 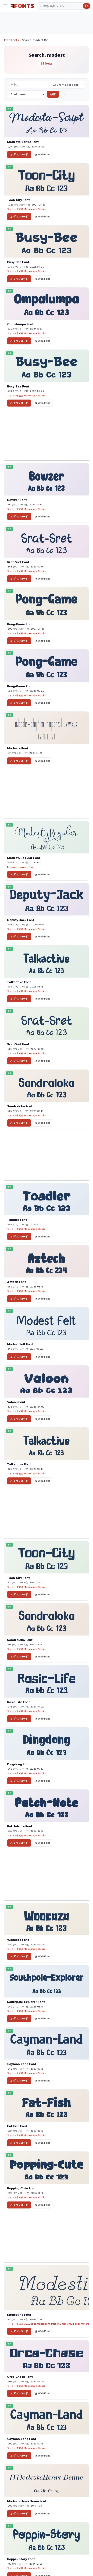 What do you see at coordinates (67, 85) in the screenshot?
I see `[Fonts per page]` at bounding box center [67, 85].